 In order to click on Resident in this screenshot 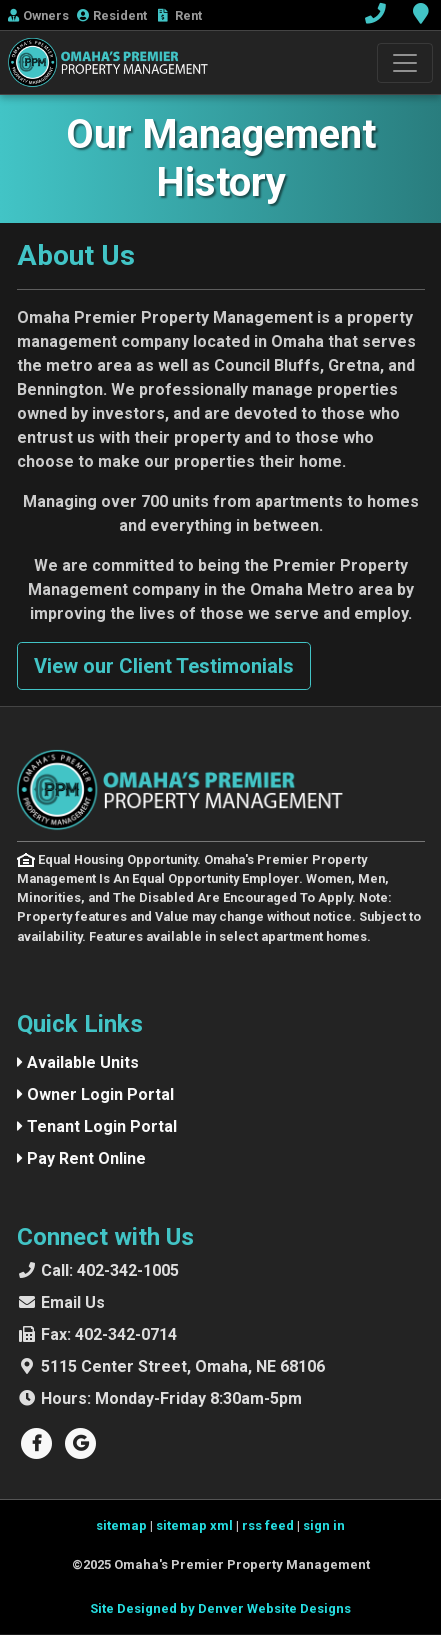, I will do `click(113, 15)`.